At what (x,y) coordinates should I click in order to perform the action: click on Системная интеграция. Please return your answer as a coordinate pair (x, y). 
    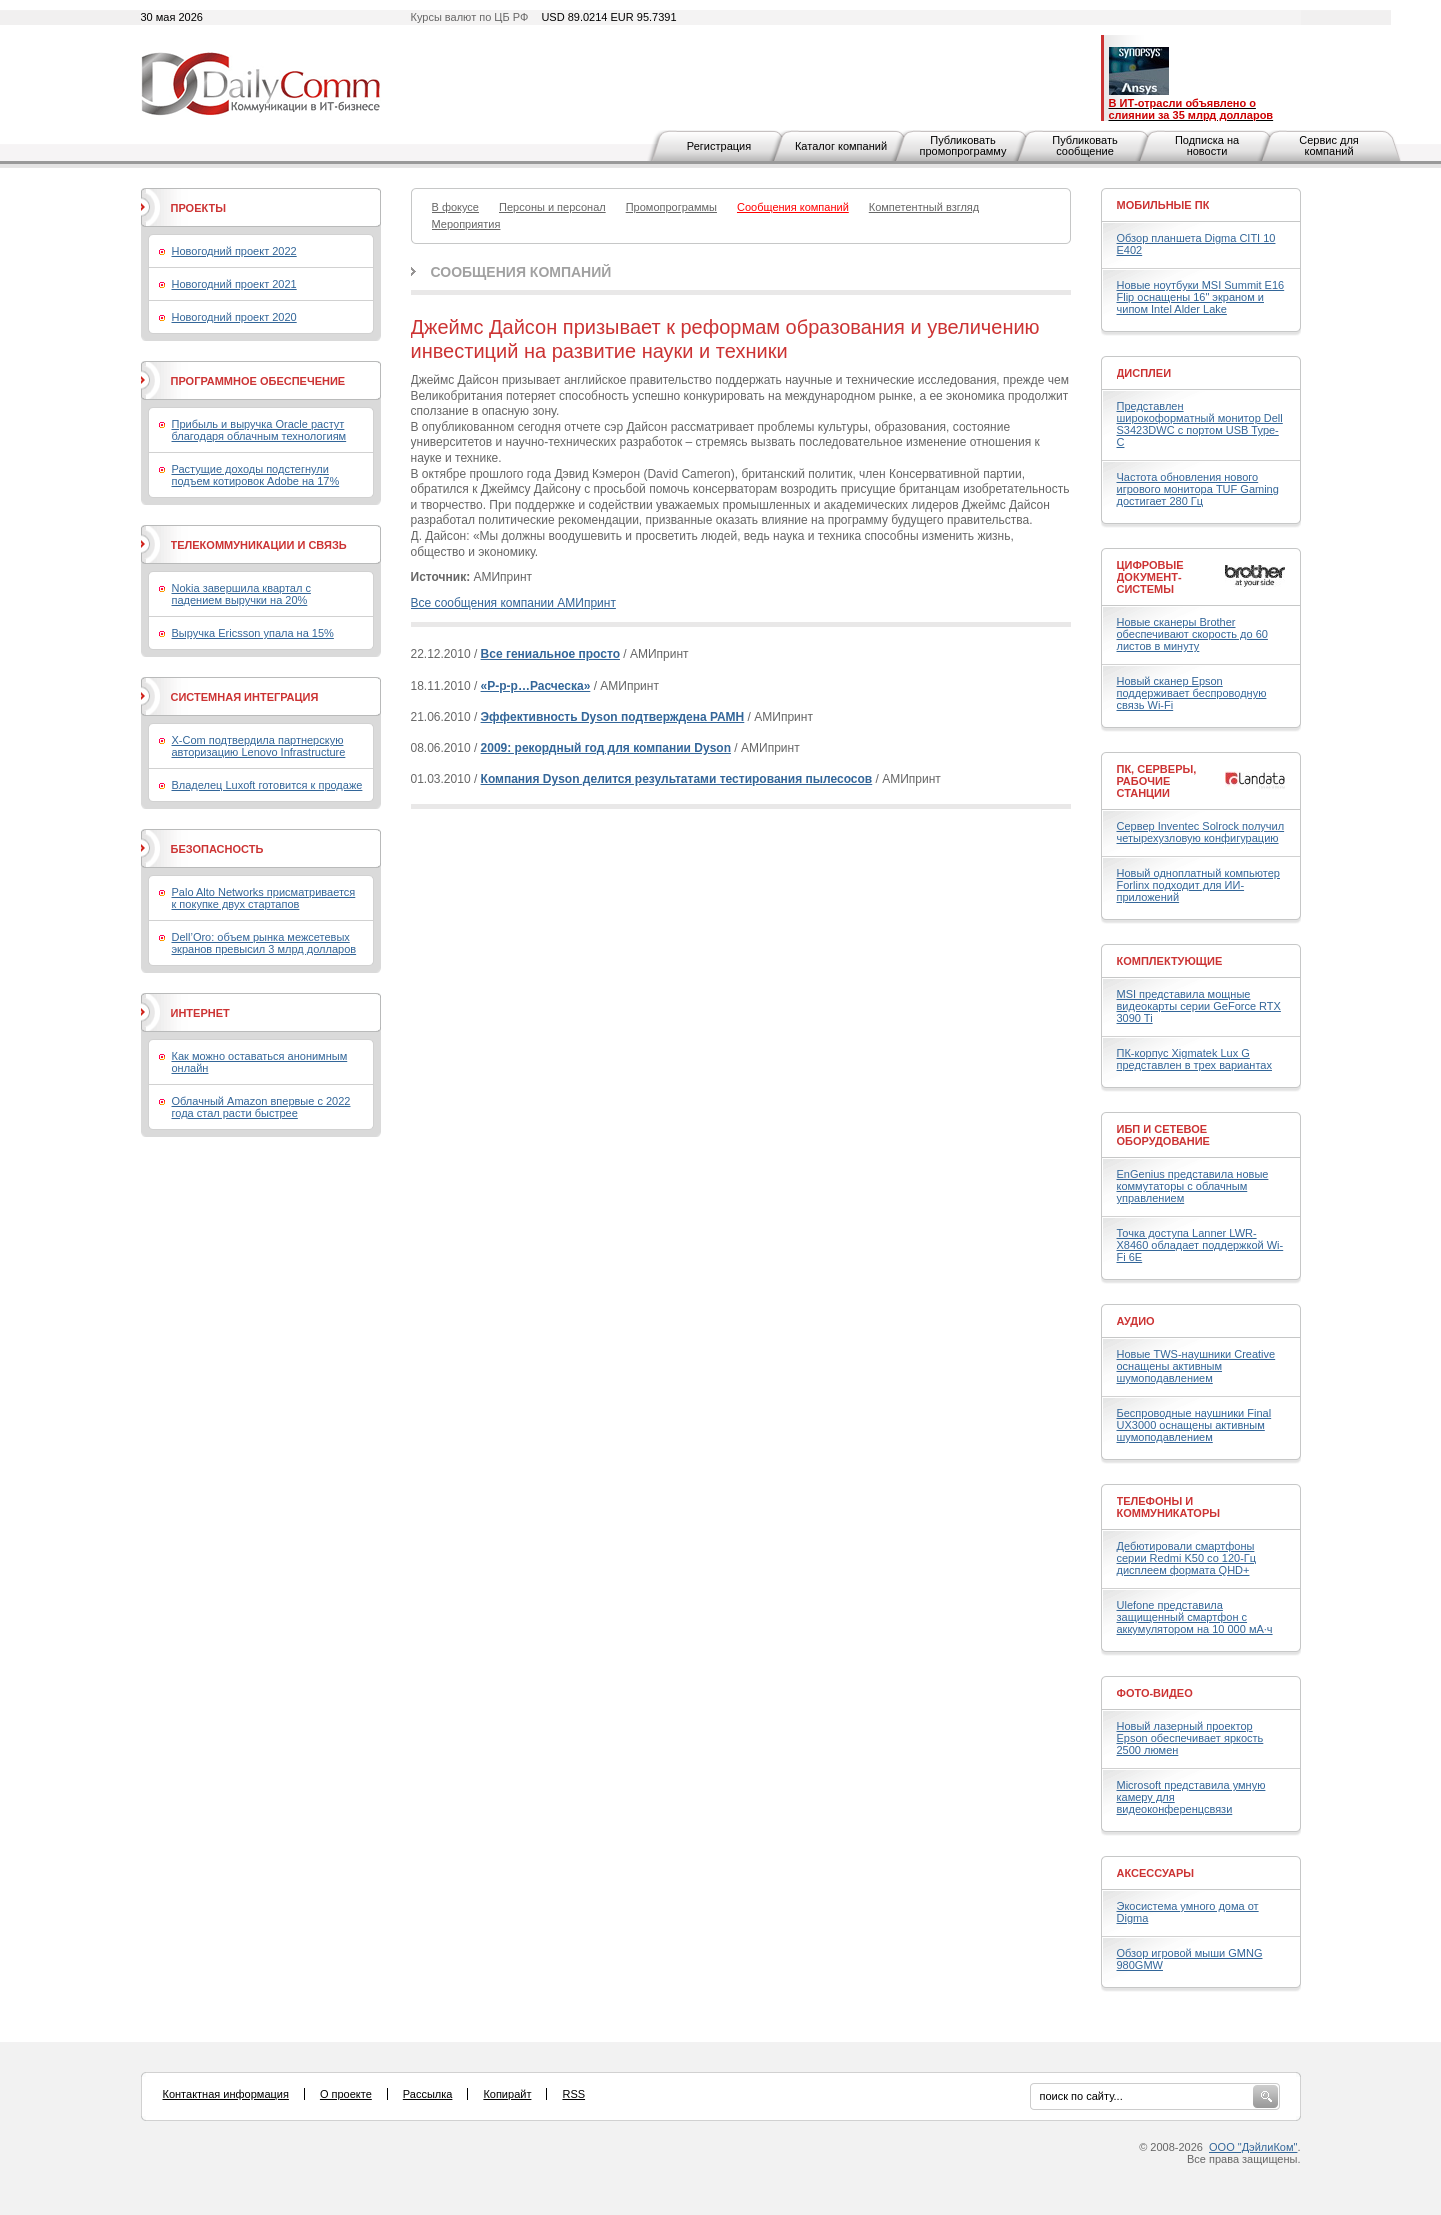
    Looking at the image, I should click on (245, 697).